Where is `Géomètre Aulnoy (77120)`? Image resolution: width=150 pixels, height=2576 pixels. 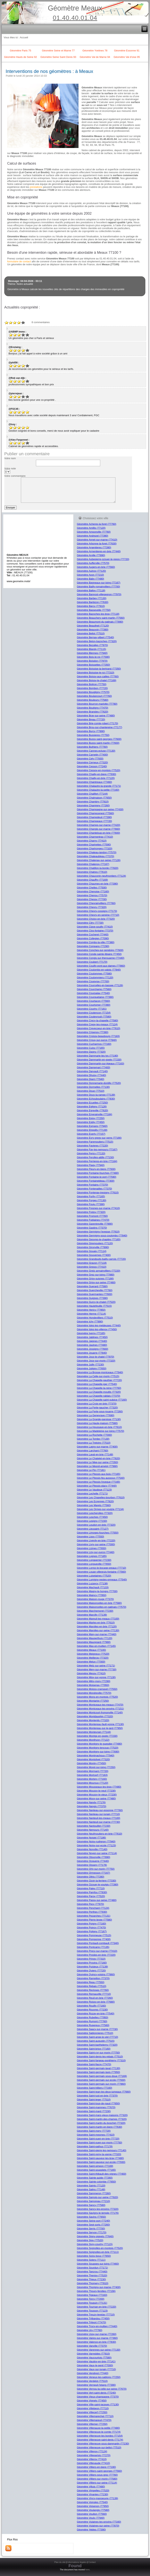
Géomètre Aulnoy (77120) is located at coordinates (91, 570).